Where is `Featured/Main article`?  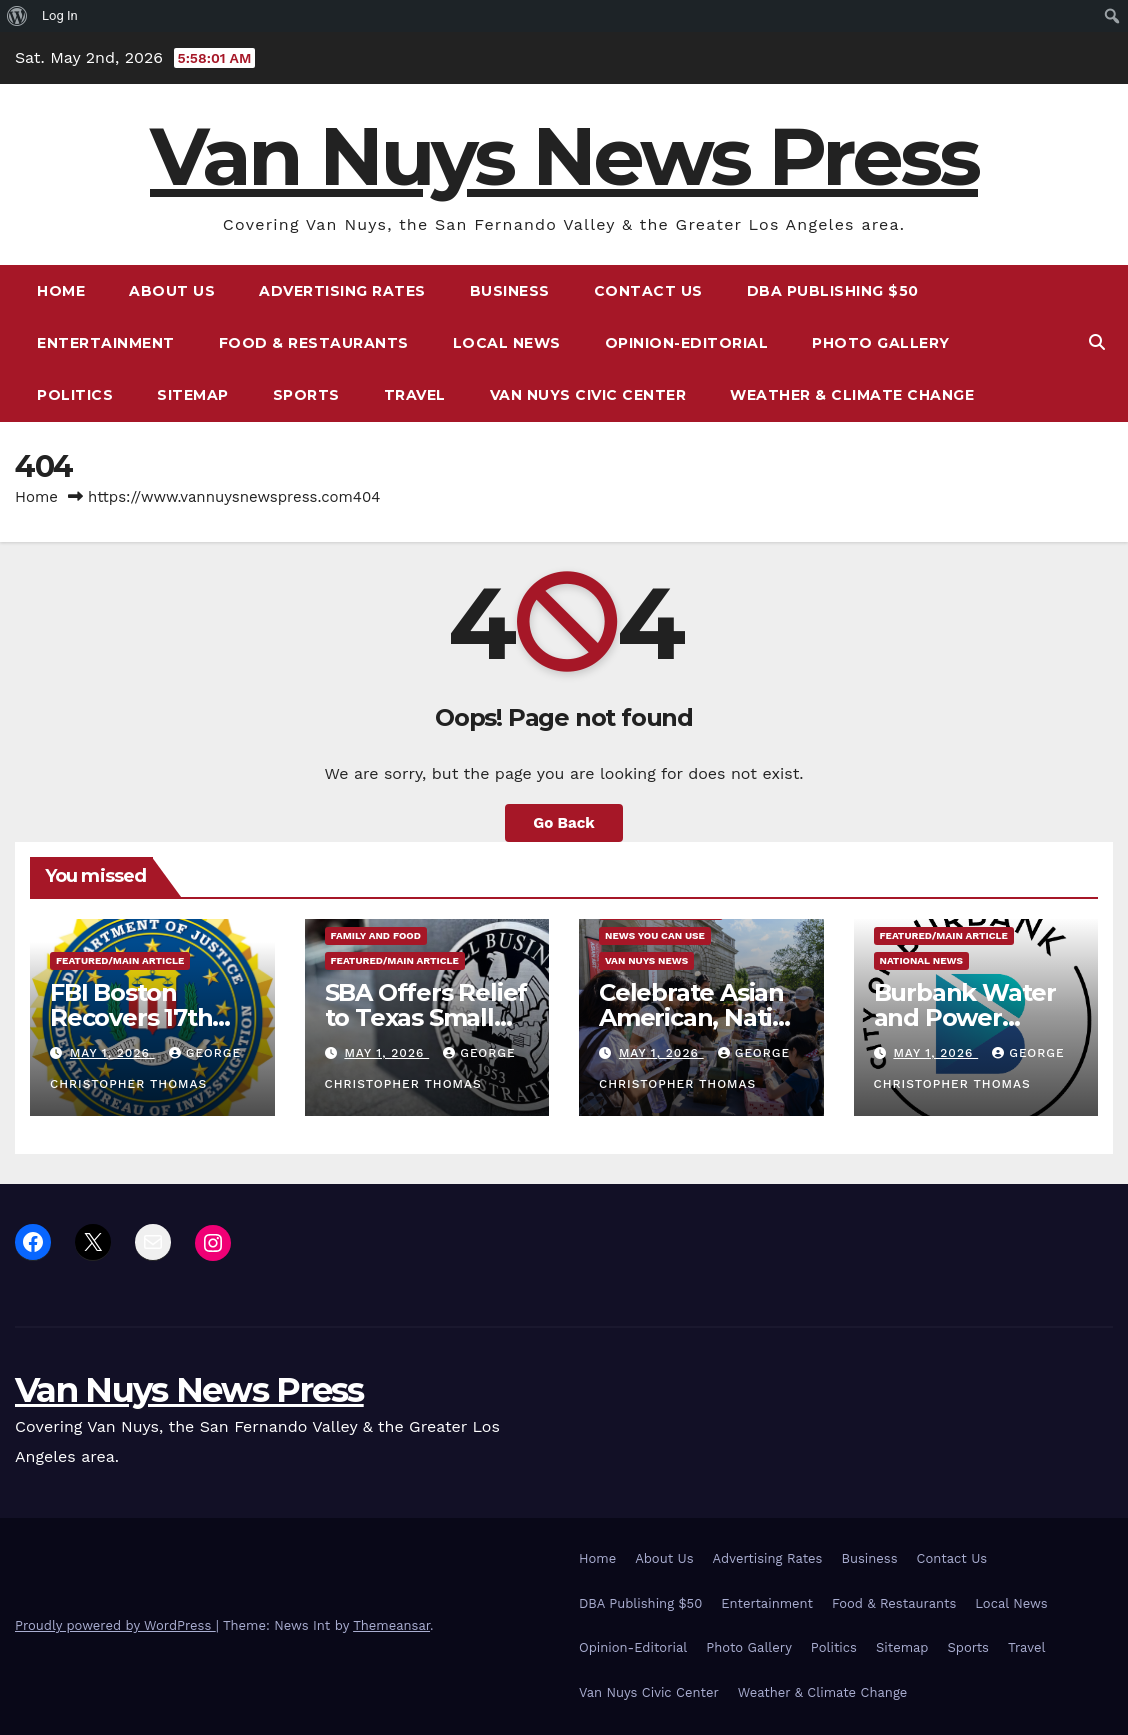 Featured/Main article is located at coordinates (120, 960).